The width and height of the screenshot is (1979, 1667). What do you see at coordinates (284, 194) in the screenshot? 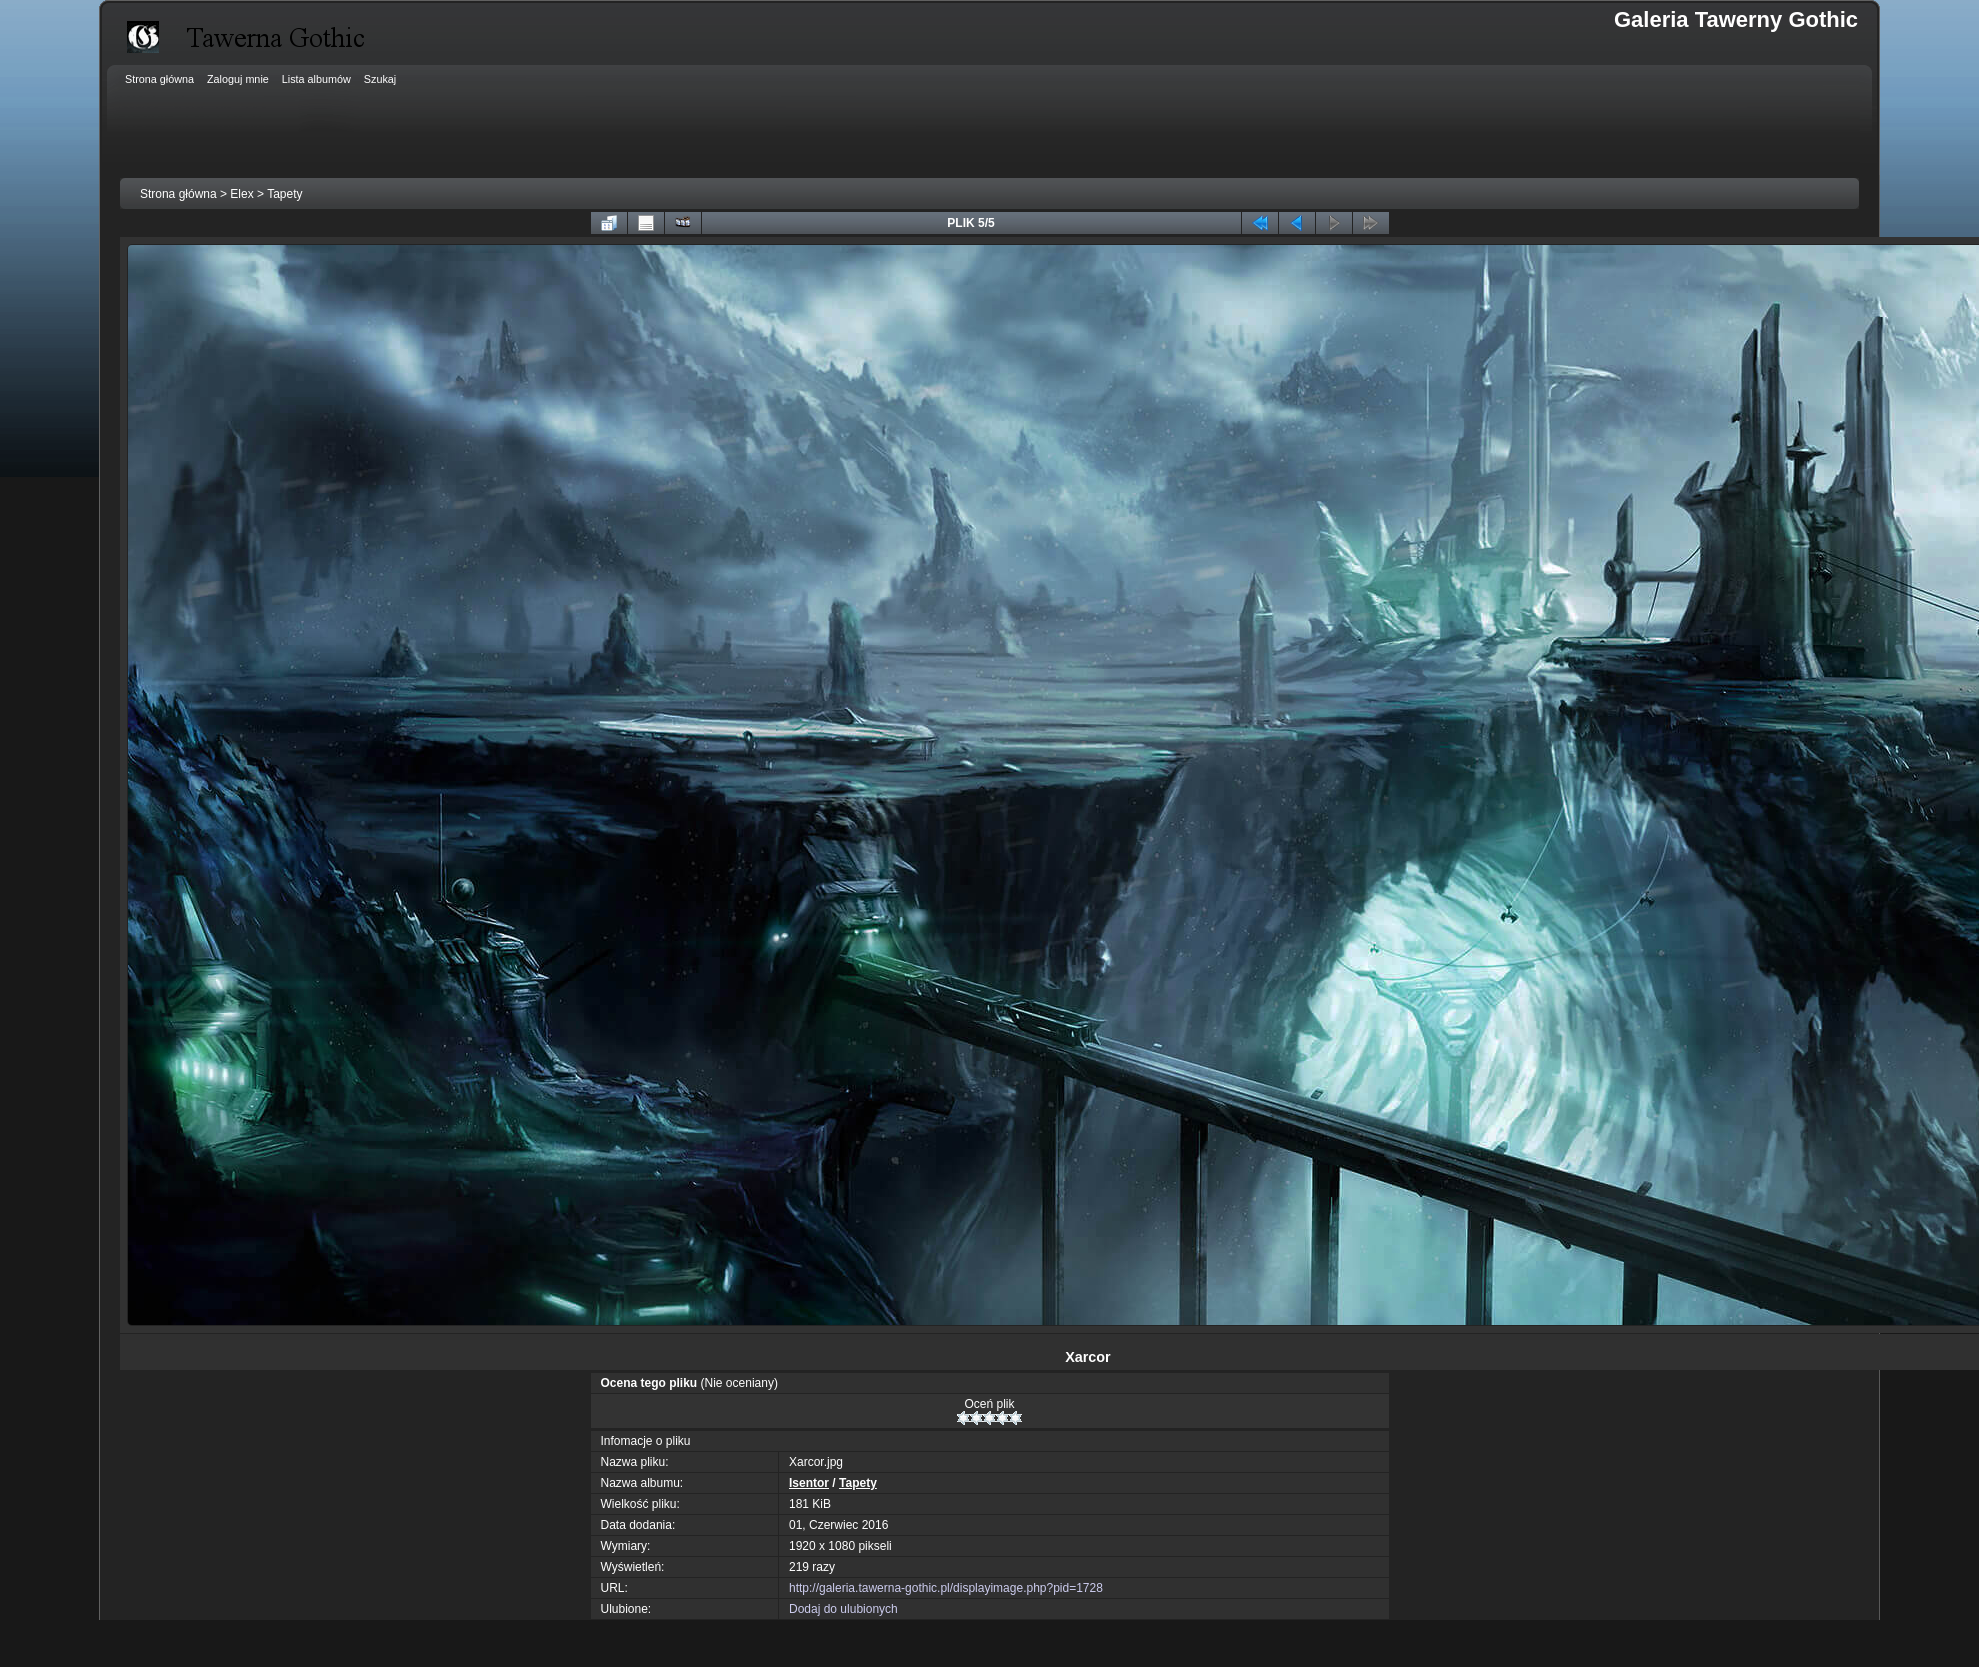
I see `Tapety` at bounding box center [284, 194].